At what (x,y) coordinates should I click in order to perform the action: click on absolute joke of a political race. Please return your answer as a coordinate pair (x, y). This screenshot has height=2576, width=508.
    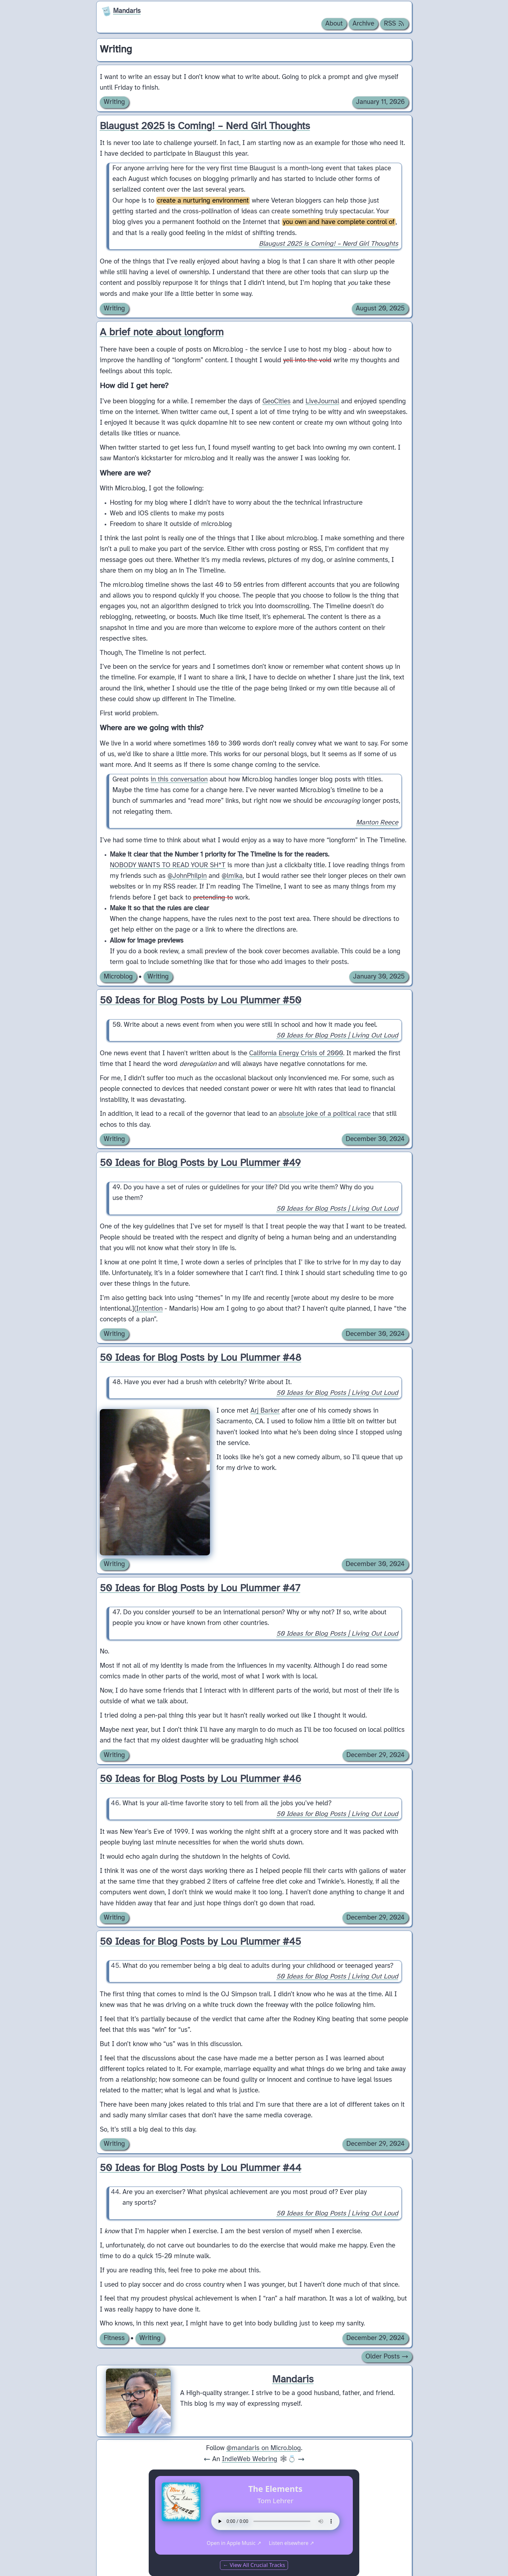
    Looking at the image, I should click on (325, 1113).